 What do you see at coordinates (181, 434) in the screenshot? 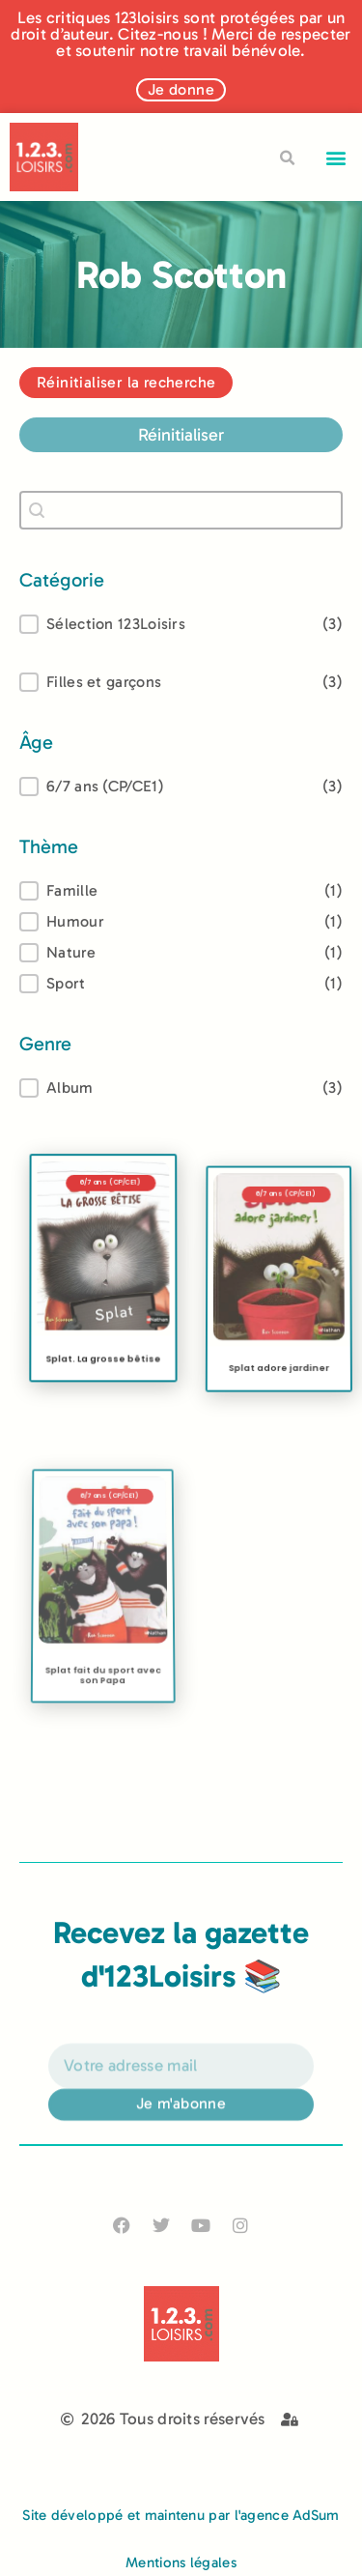
I see `Réinitialiser` at bounding box center [181, 434].